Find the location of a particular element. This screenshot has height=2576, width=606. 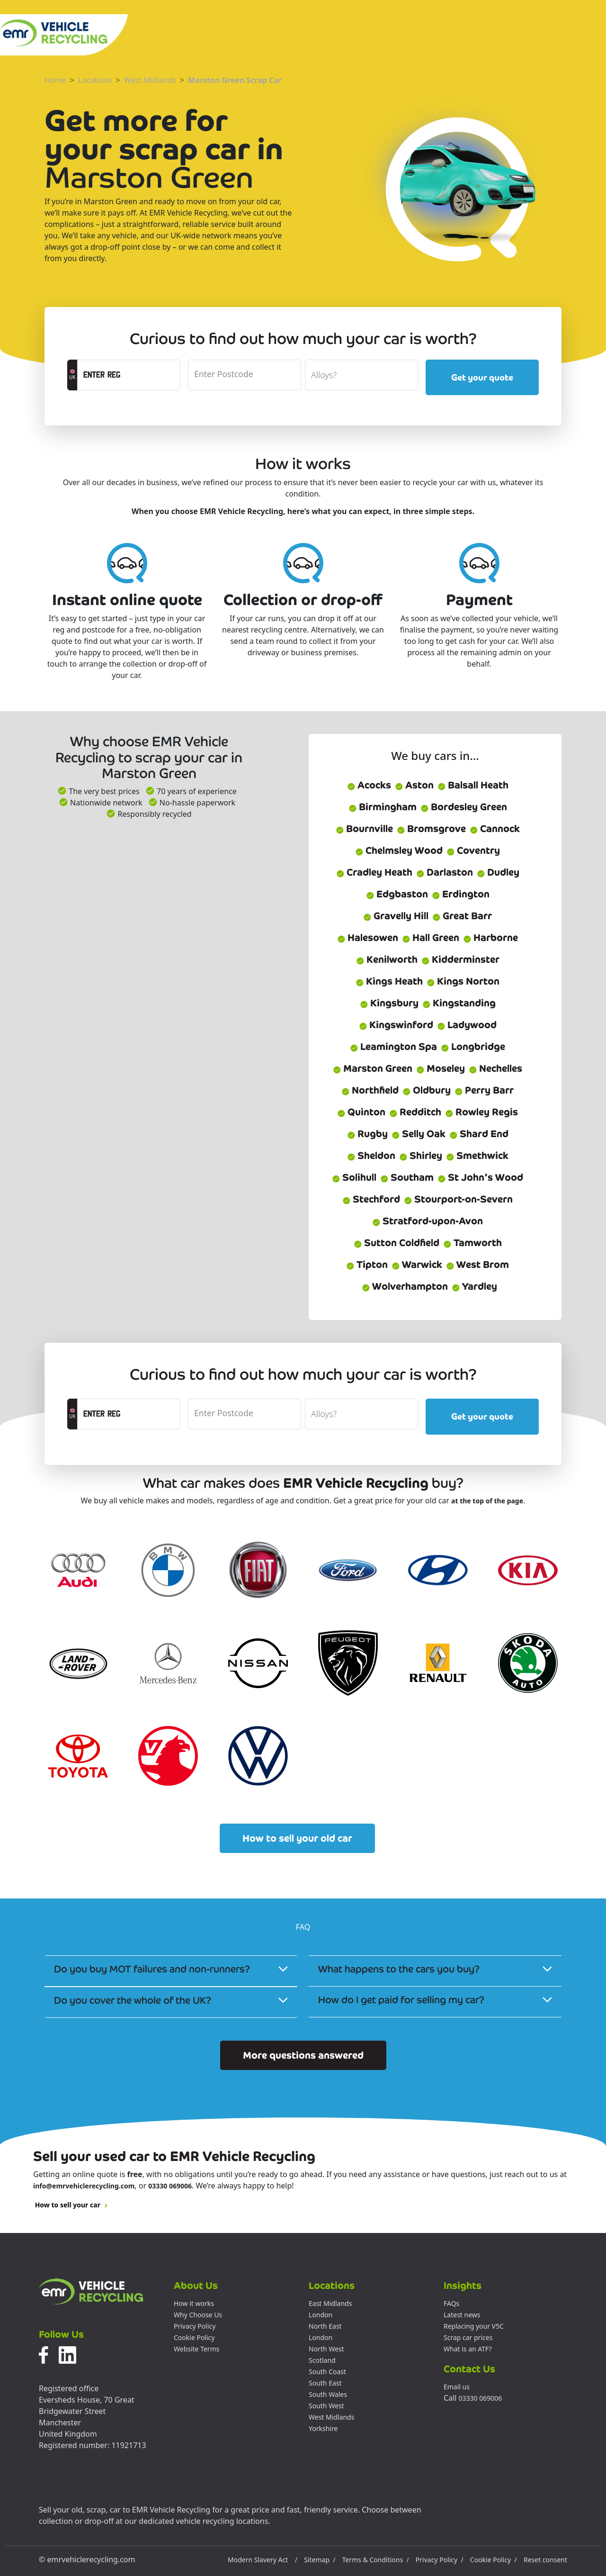

Coventry is located at coordinates (473, 850).